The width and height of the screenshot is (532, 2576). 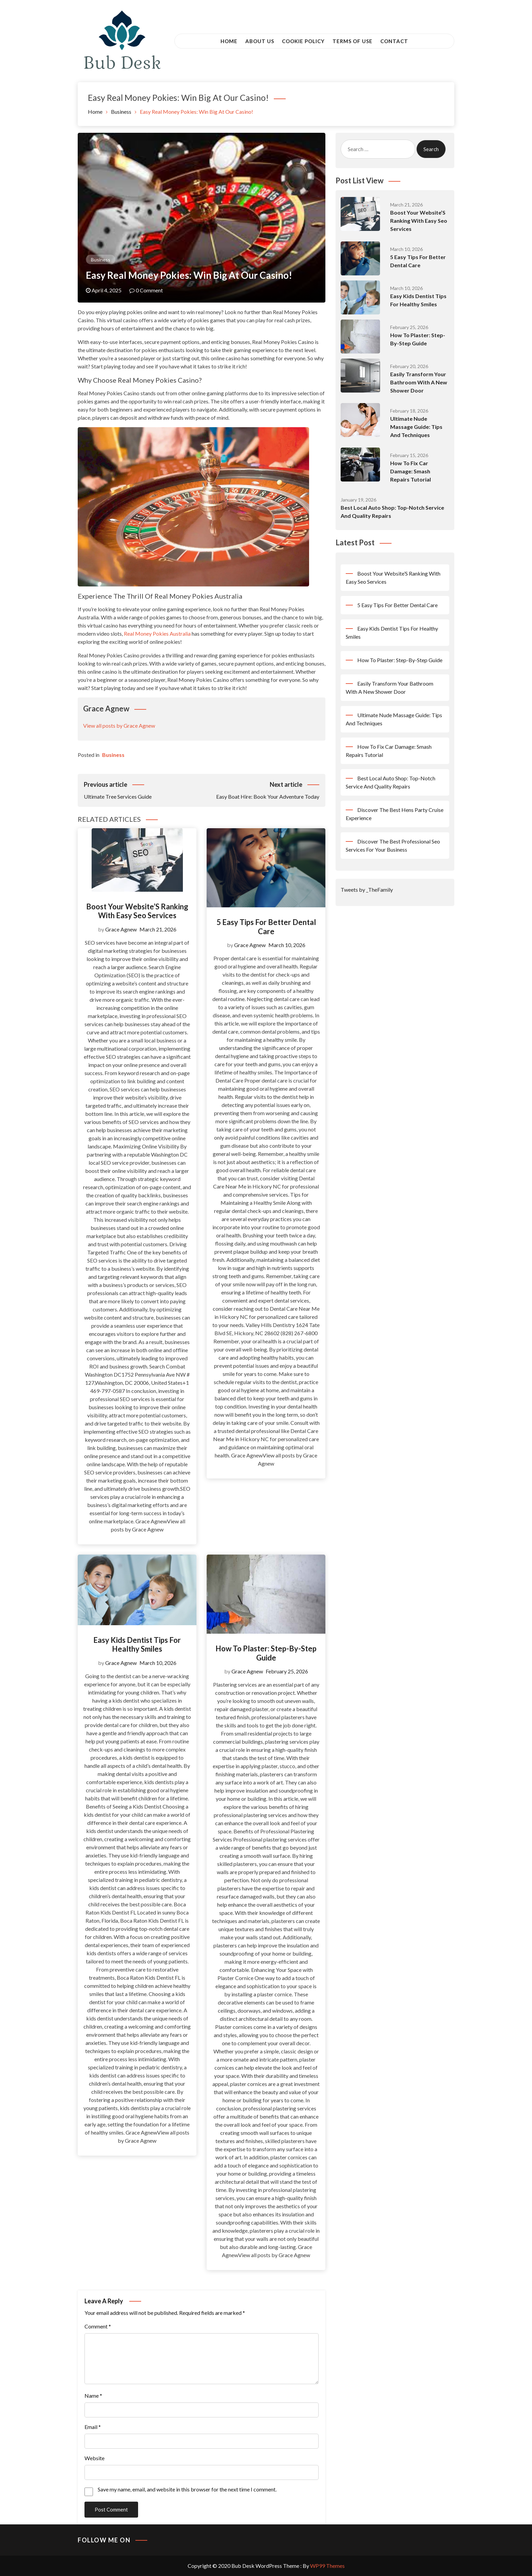 I want to click on About Us, so click(x=259, y=41).